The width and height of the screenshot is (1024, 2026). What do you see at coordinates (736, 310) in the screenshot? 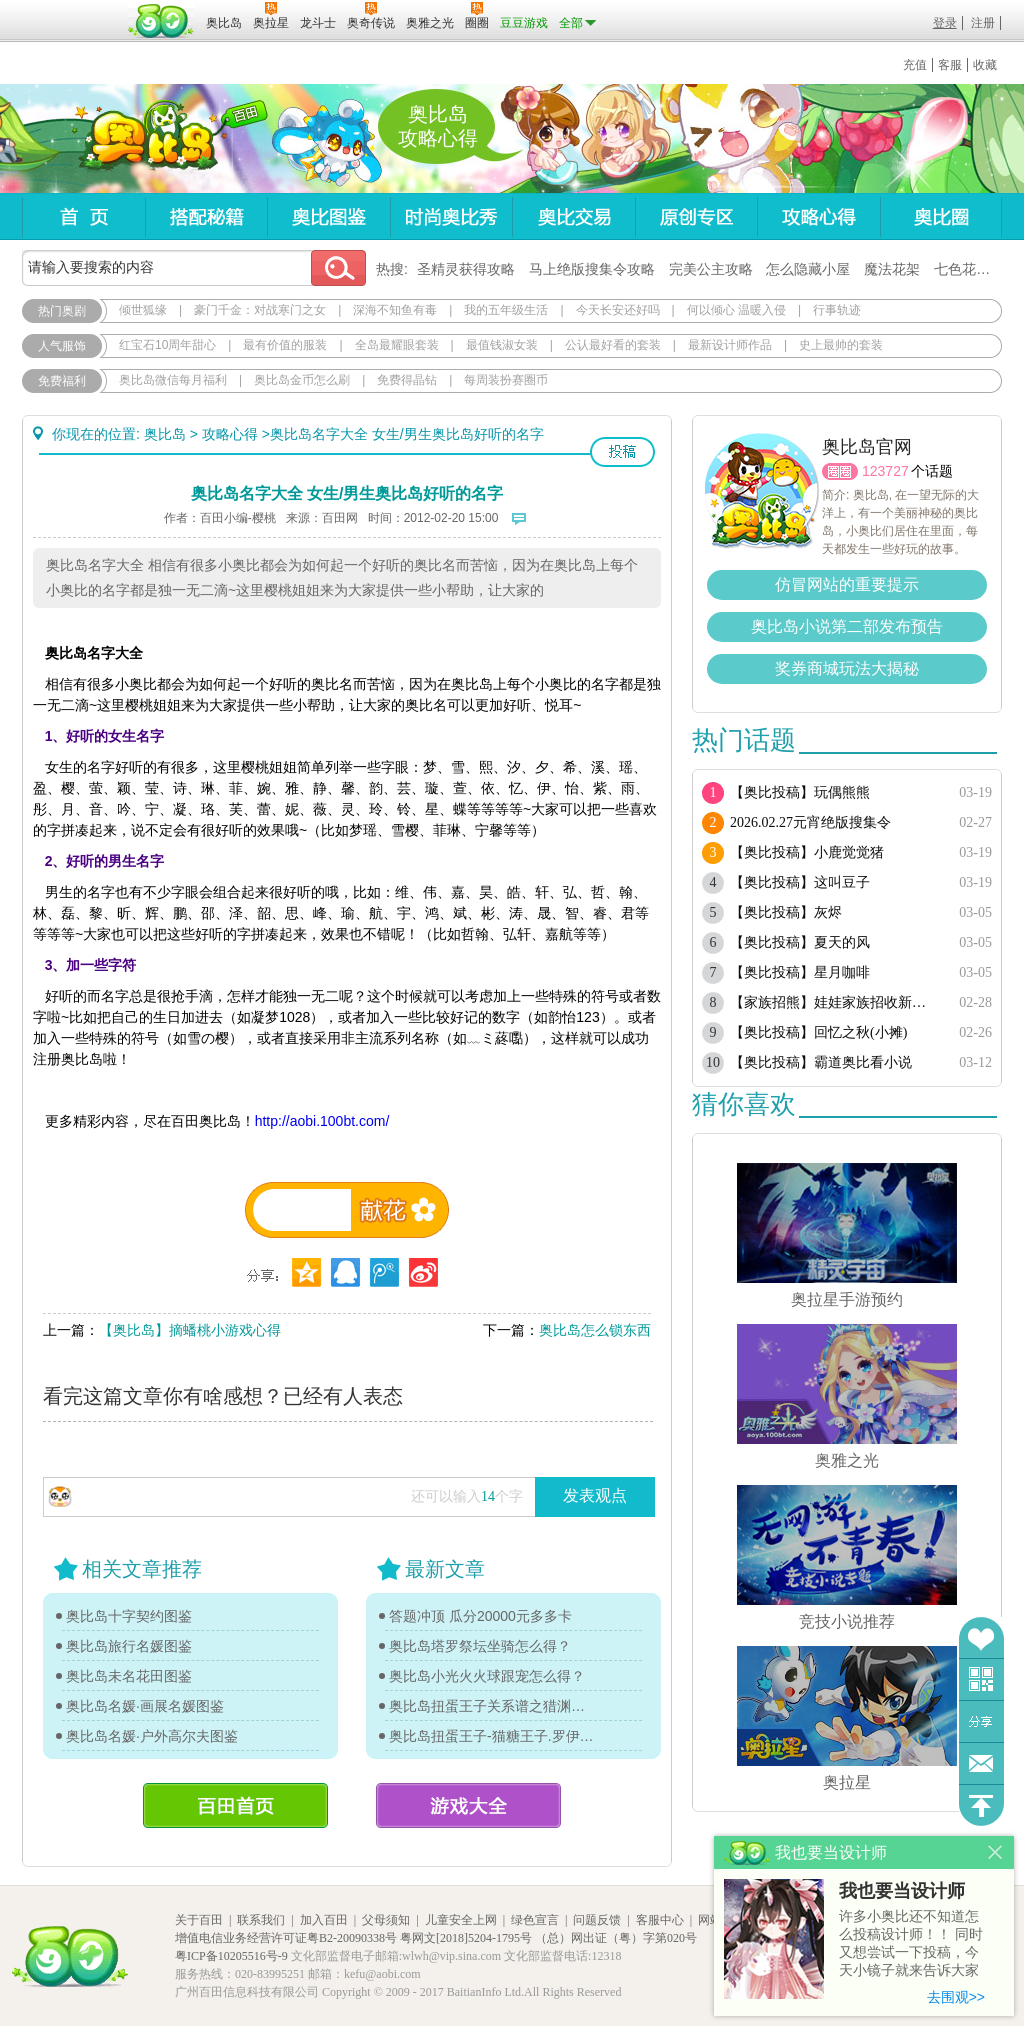
I see `何以倾心 温暖入侵` at bounding box center [736, 310].